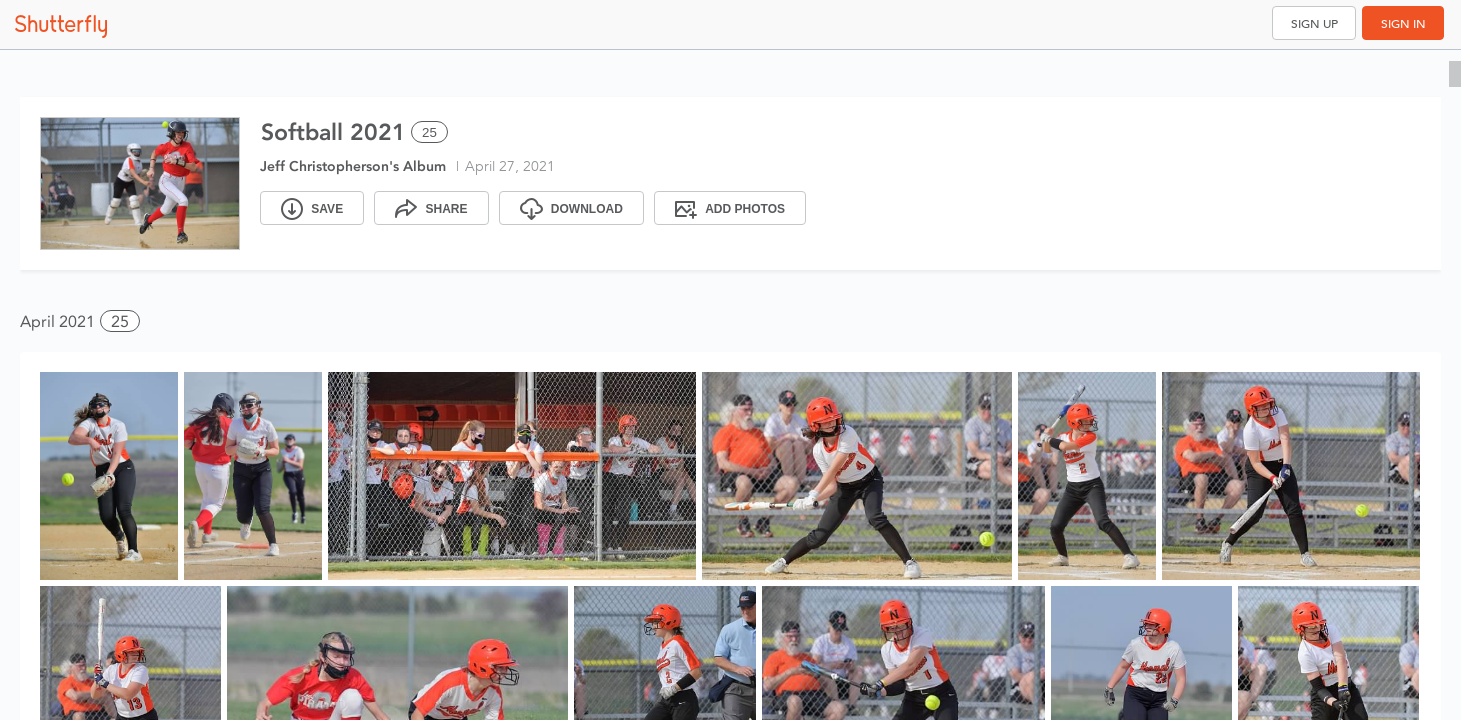  Describe the element at coordinates (571, 208) in the screenshot. I see `[Download]` at that location.